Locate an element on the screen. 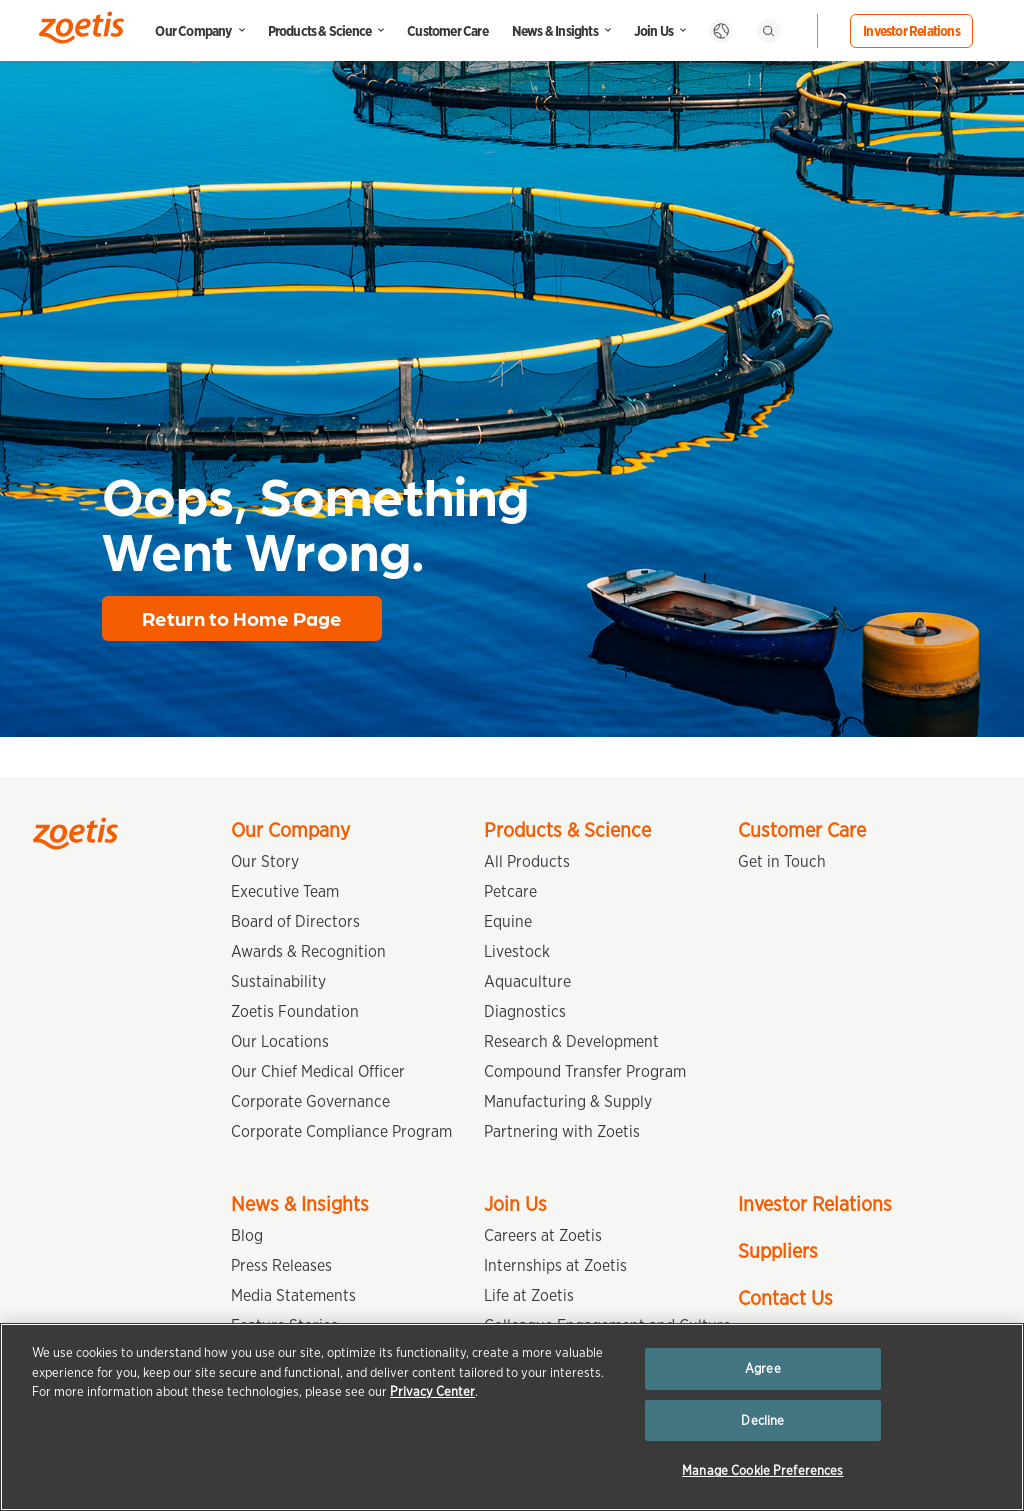  Board of Directors is located at coordinates (295, 921).